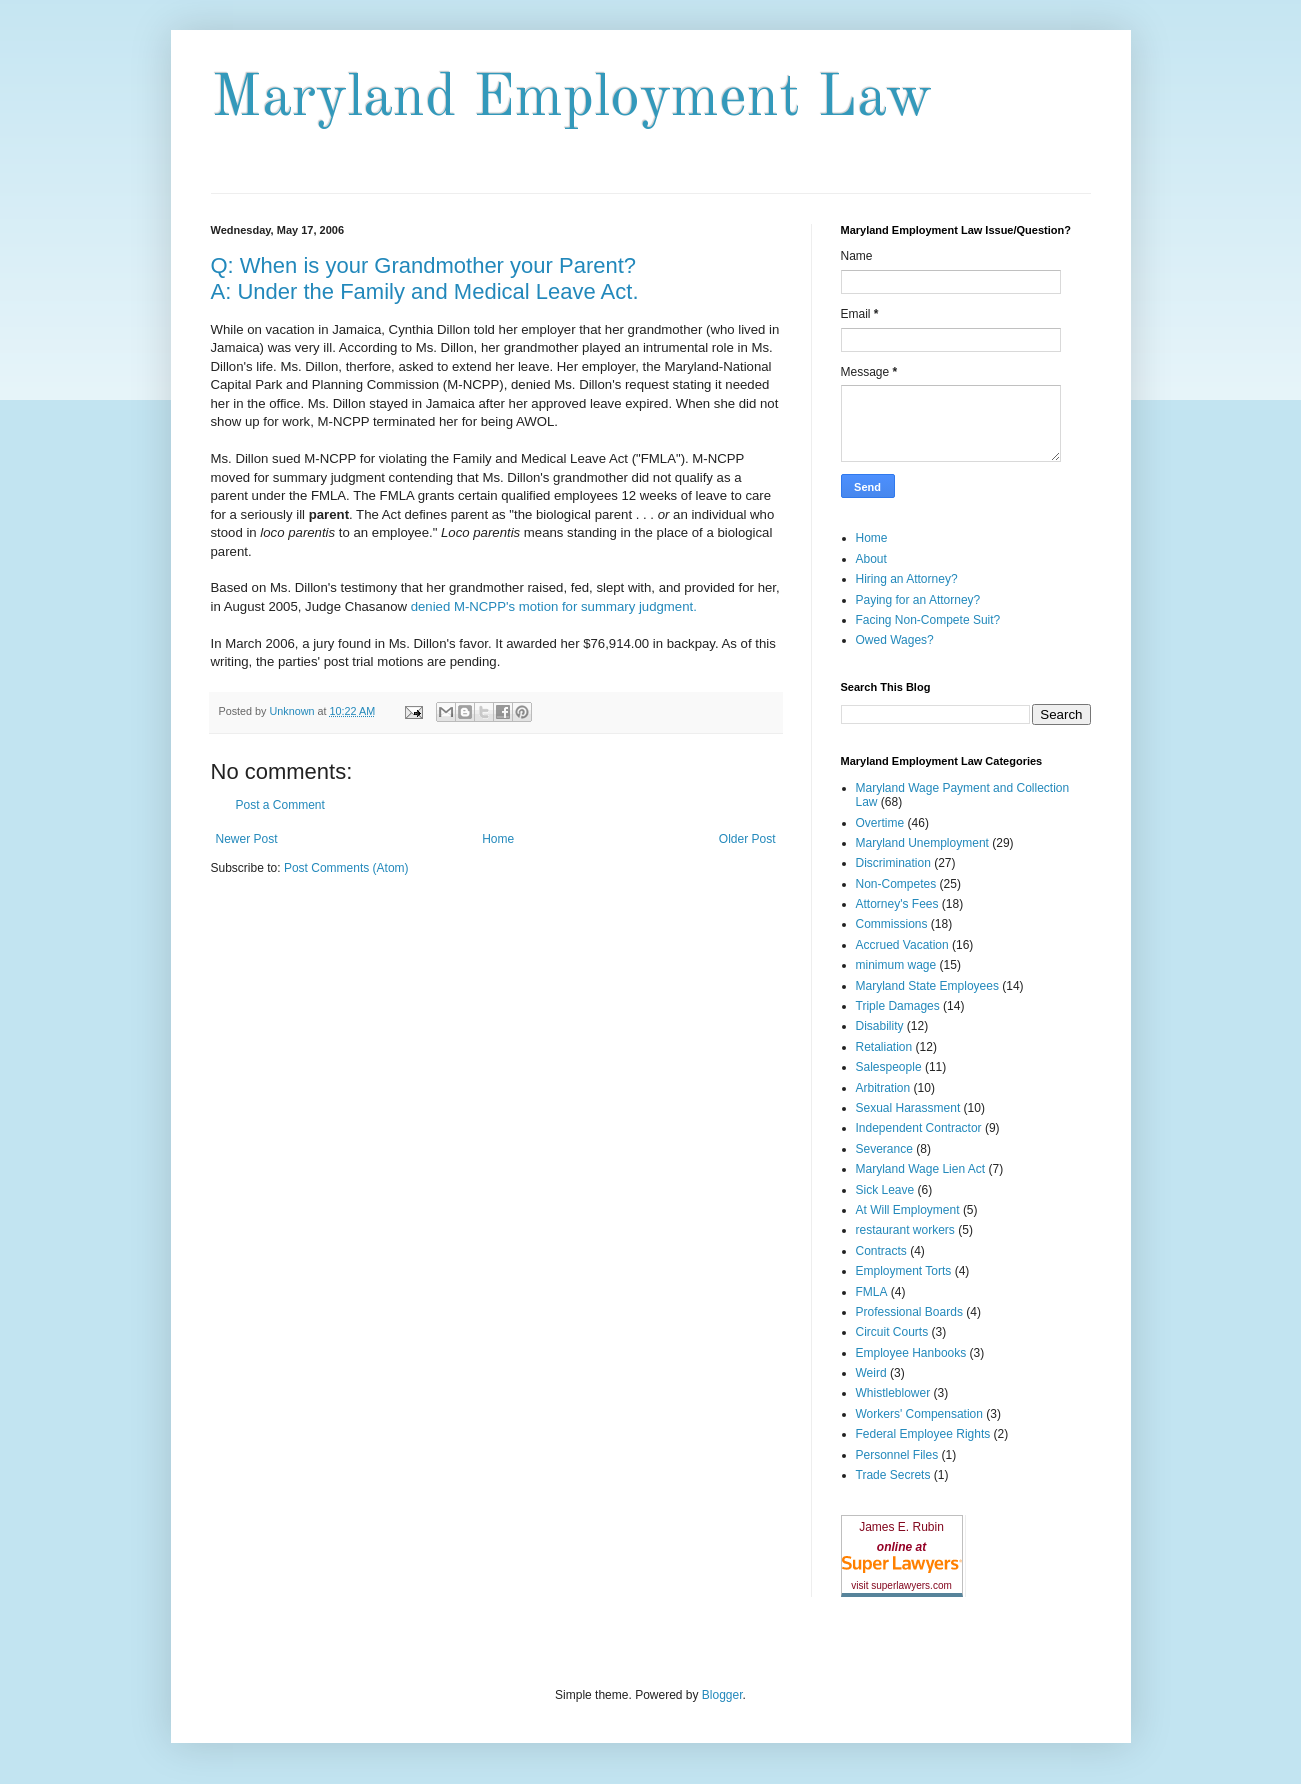  I want to click on Commissions, so click(892, 924).